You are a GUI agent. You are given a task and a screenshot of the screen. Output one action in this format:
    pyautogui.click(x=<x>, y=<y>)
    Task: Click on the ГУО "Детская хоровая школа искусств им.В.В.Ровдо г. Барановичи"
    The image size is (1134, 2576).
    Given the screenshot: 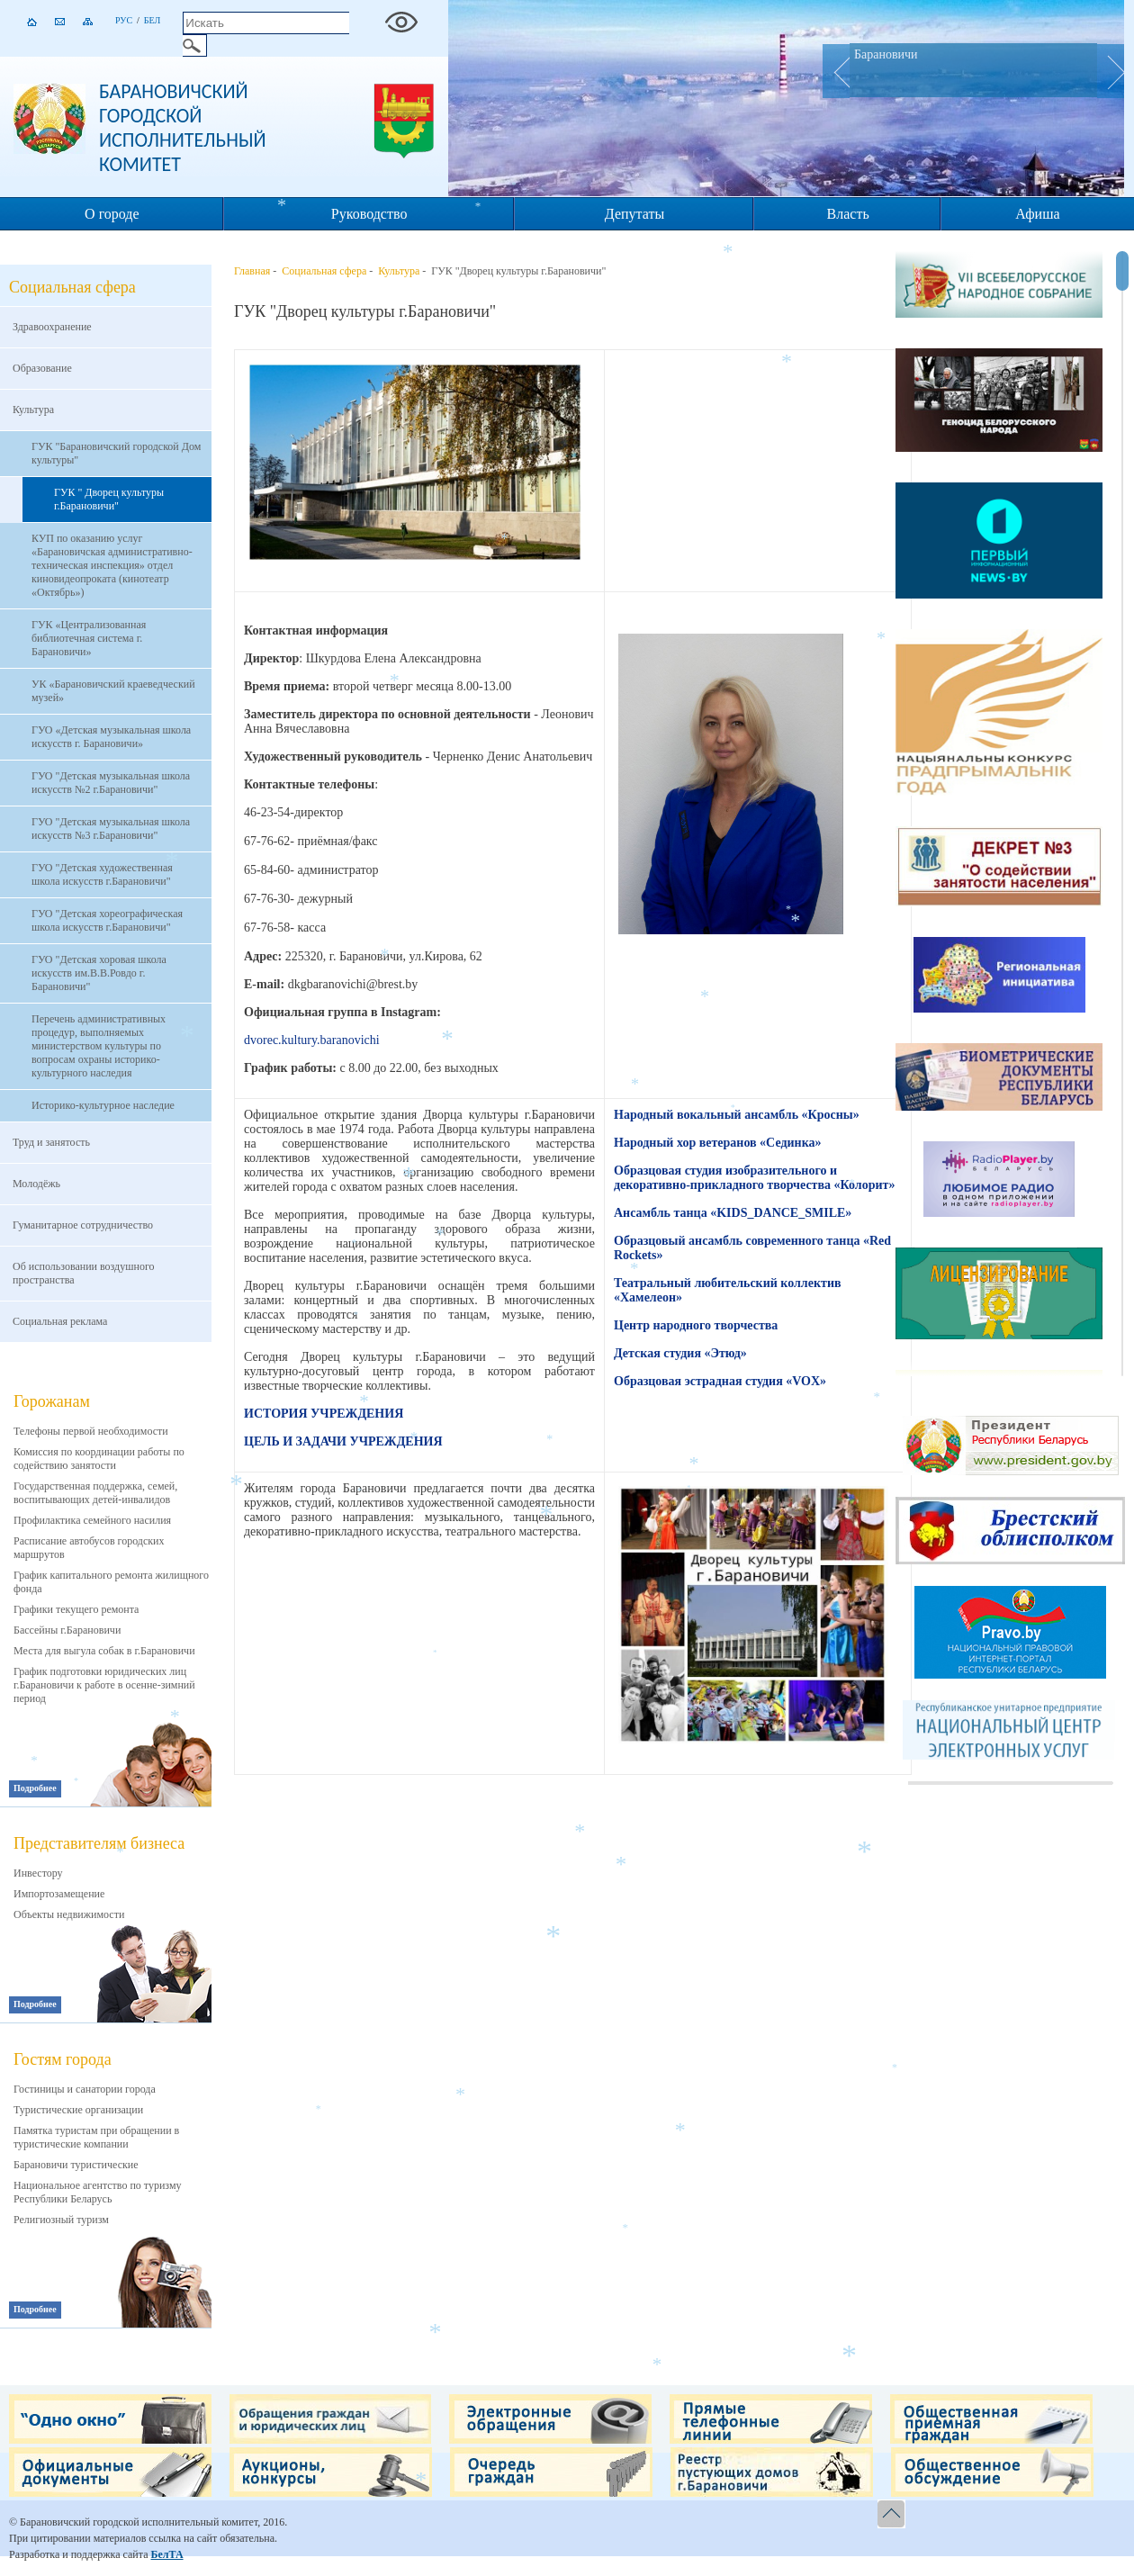 What is the action you would take?
    pyautogui.click(x=99, y=973)
    